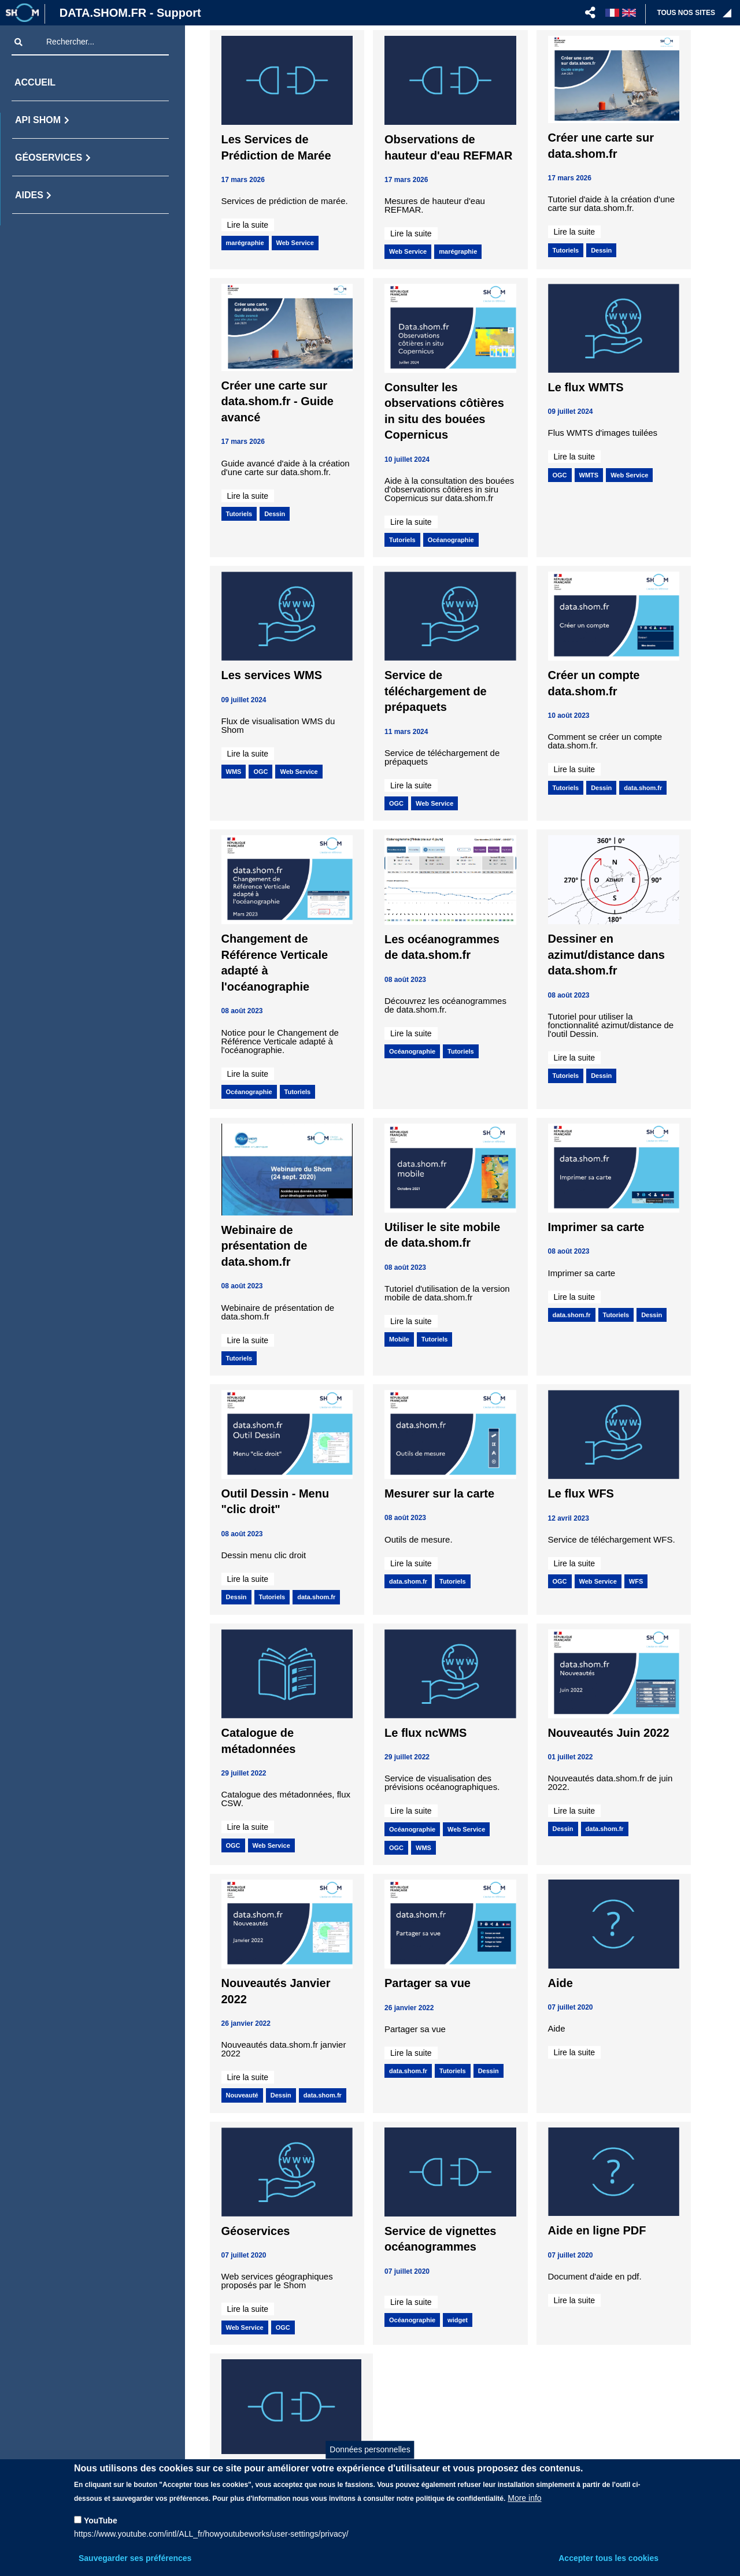 The image size is (740, 2576). What do you see at coordinates (524, 2498) in the screenshot?
I see `More info` at bounding box center [524, 2498].